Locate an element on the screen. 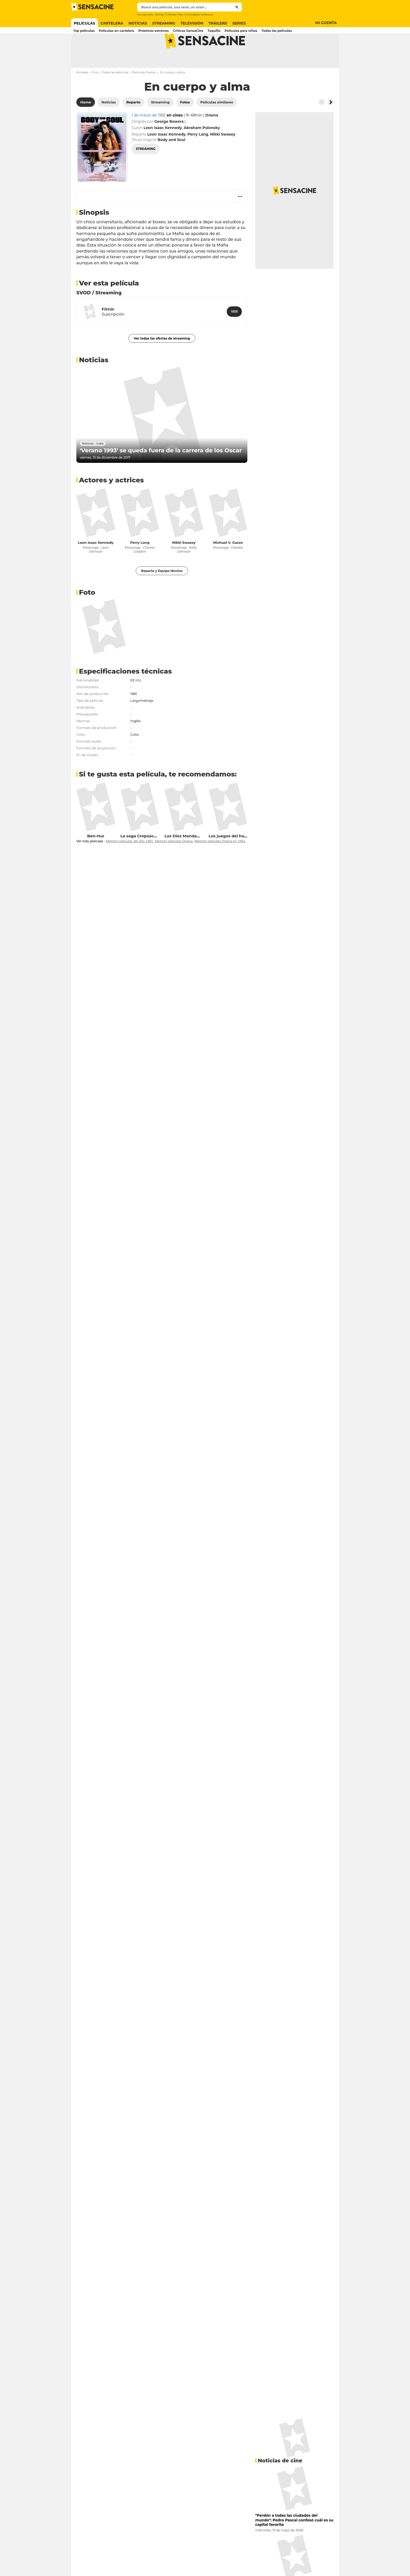  Todas las películas is located at coordinates (115, 93).